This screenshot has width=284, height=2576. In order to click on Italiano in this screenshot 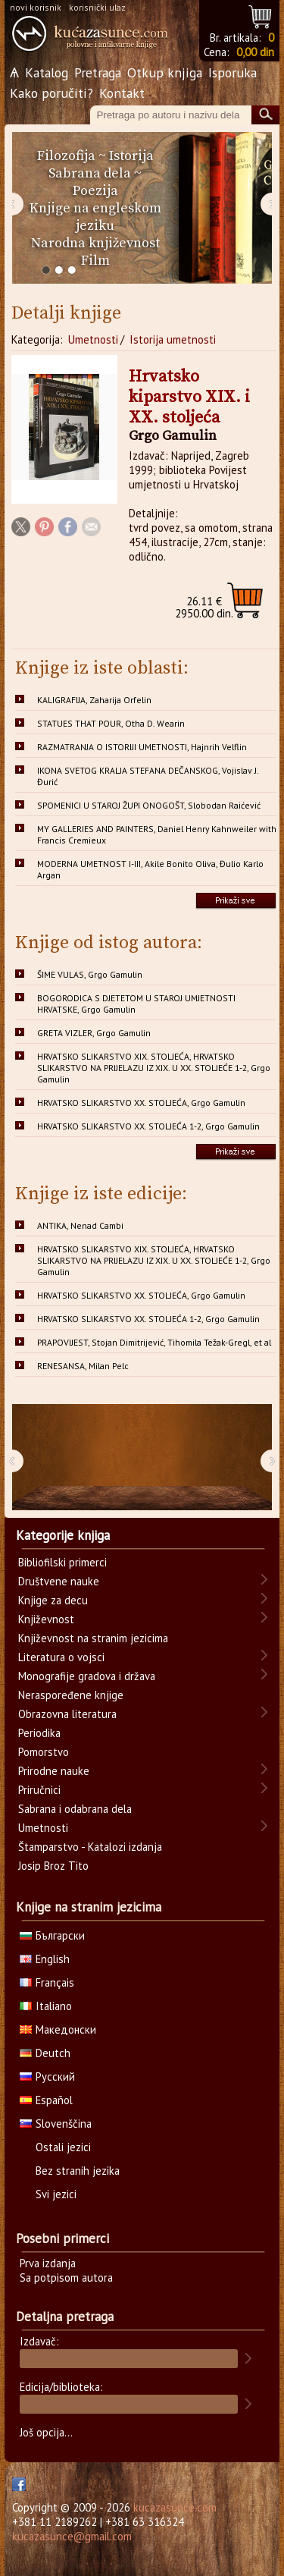, I will do `click(46, 2006)`.